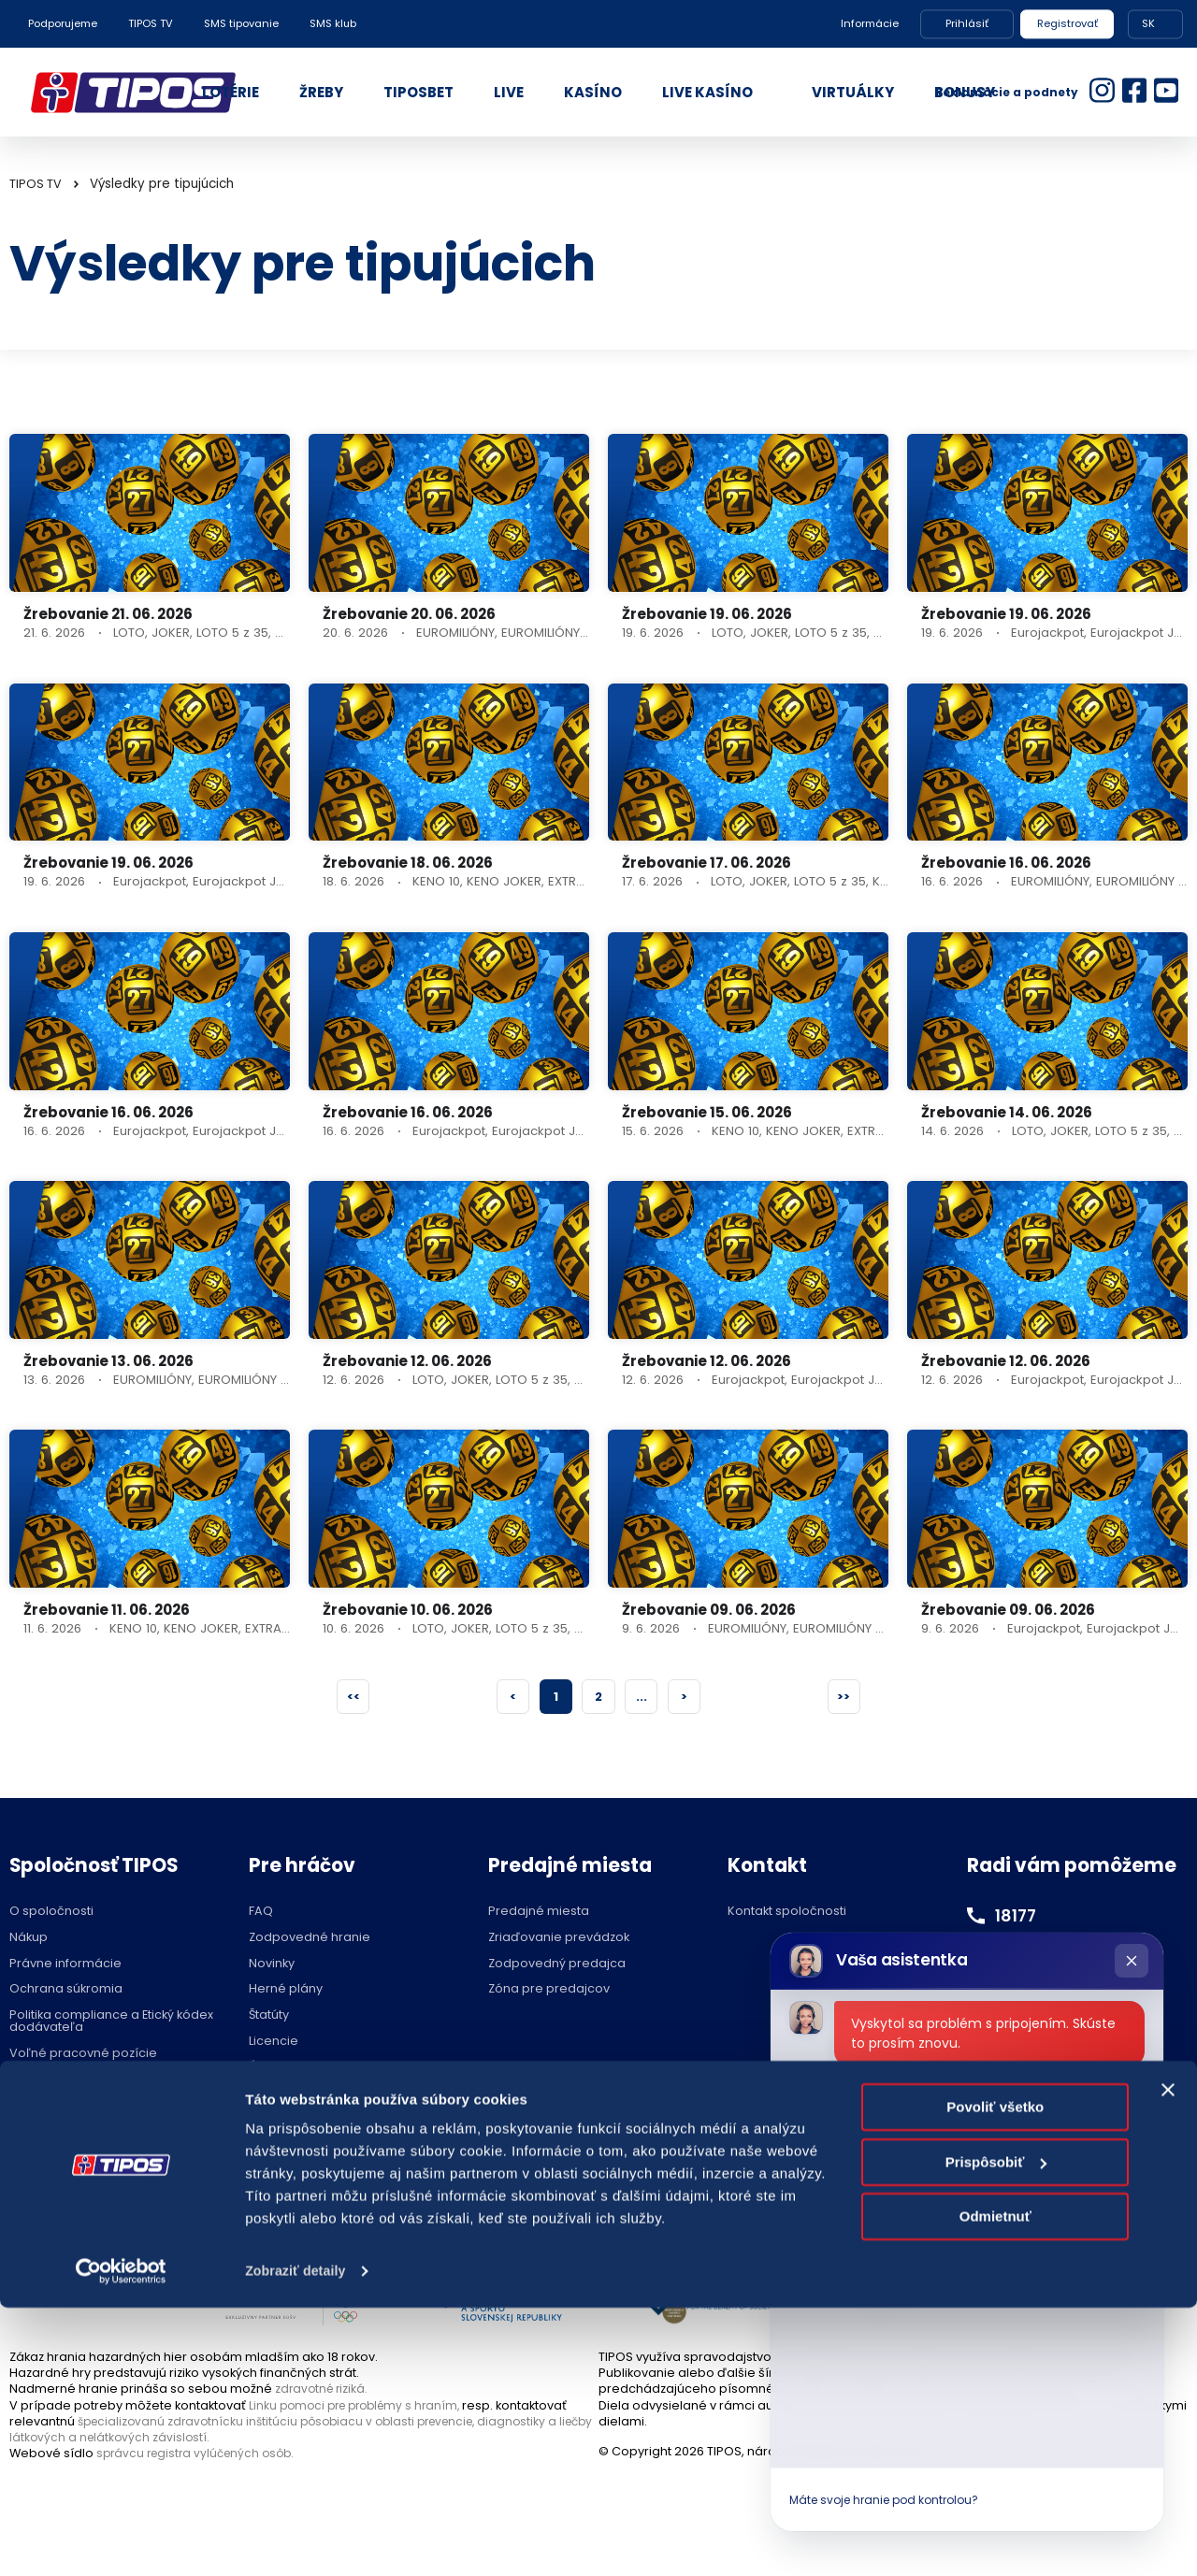 This screenshot has width=1197, height=2576. I want to click on [Zavrieť banner], so click(1168, 2359).